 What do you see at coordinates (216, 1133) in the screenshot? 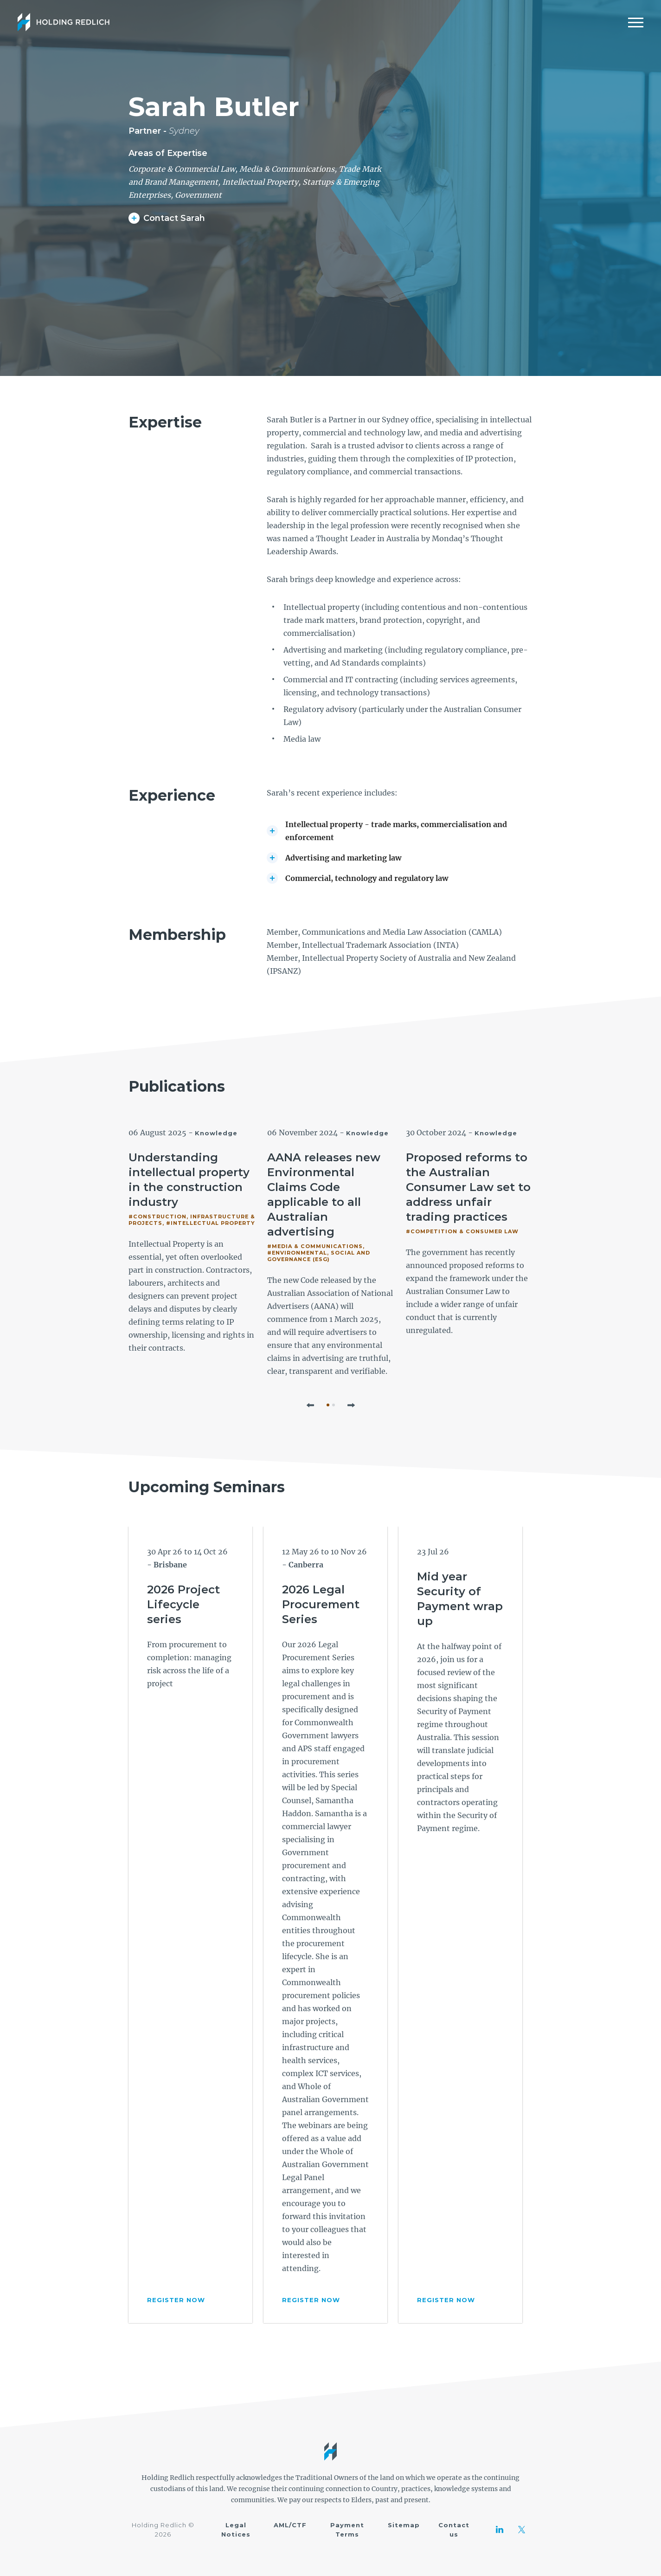
I see `Knowledge` at bounding box center [216, 1133].